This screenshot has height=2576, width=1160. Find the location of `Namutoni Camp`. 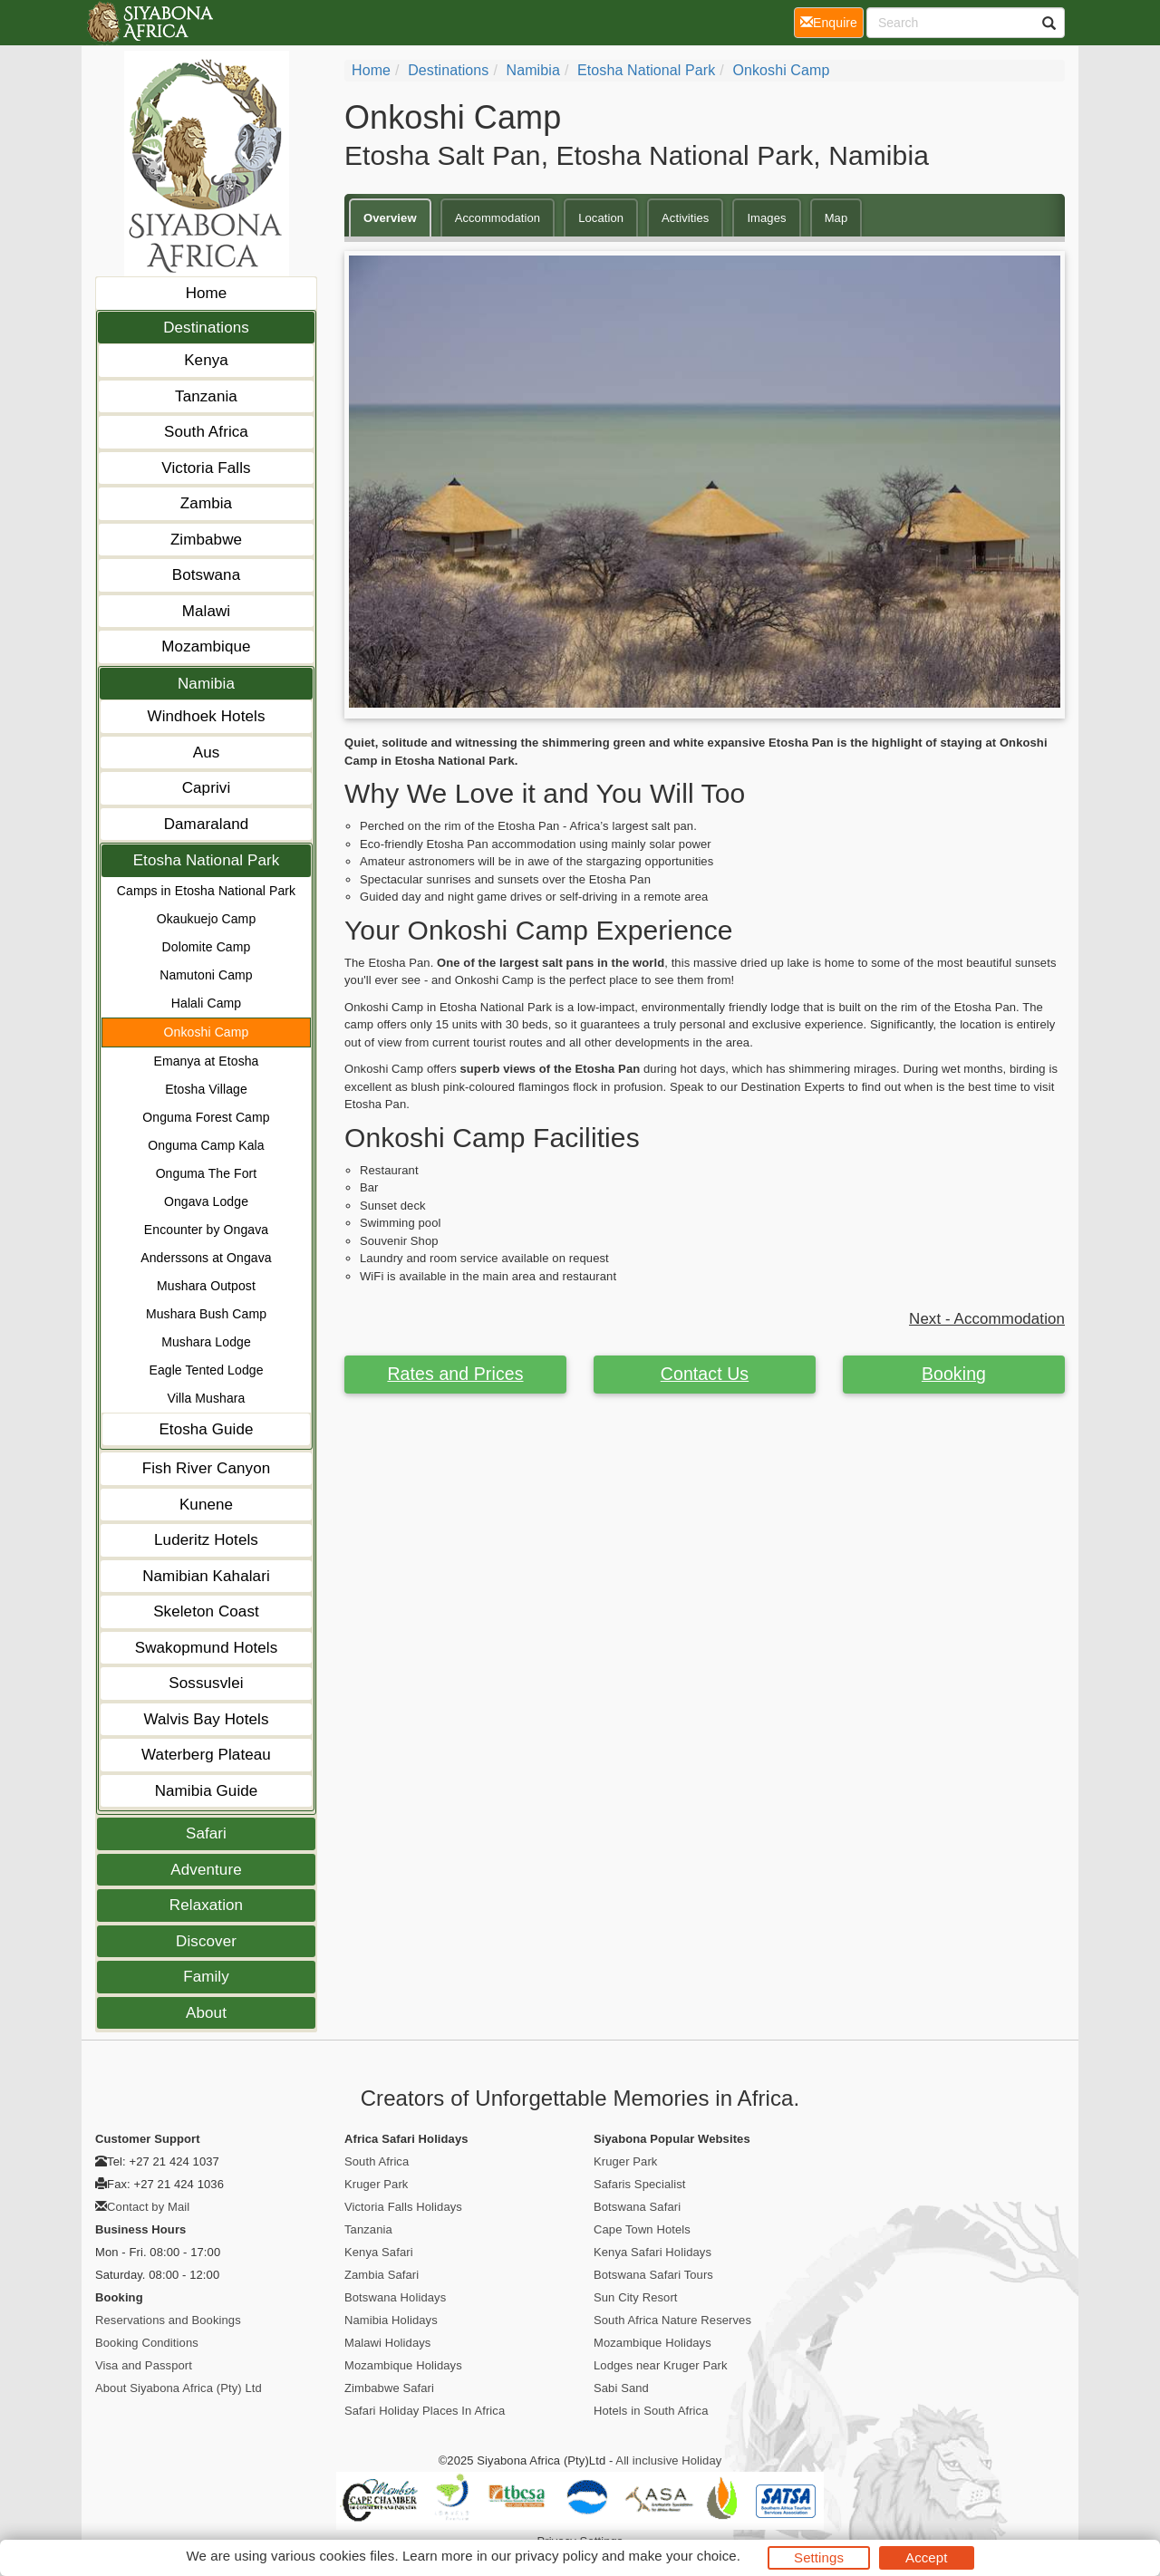

Namutoni Camp is located at coordinates (206, 975).